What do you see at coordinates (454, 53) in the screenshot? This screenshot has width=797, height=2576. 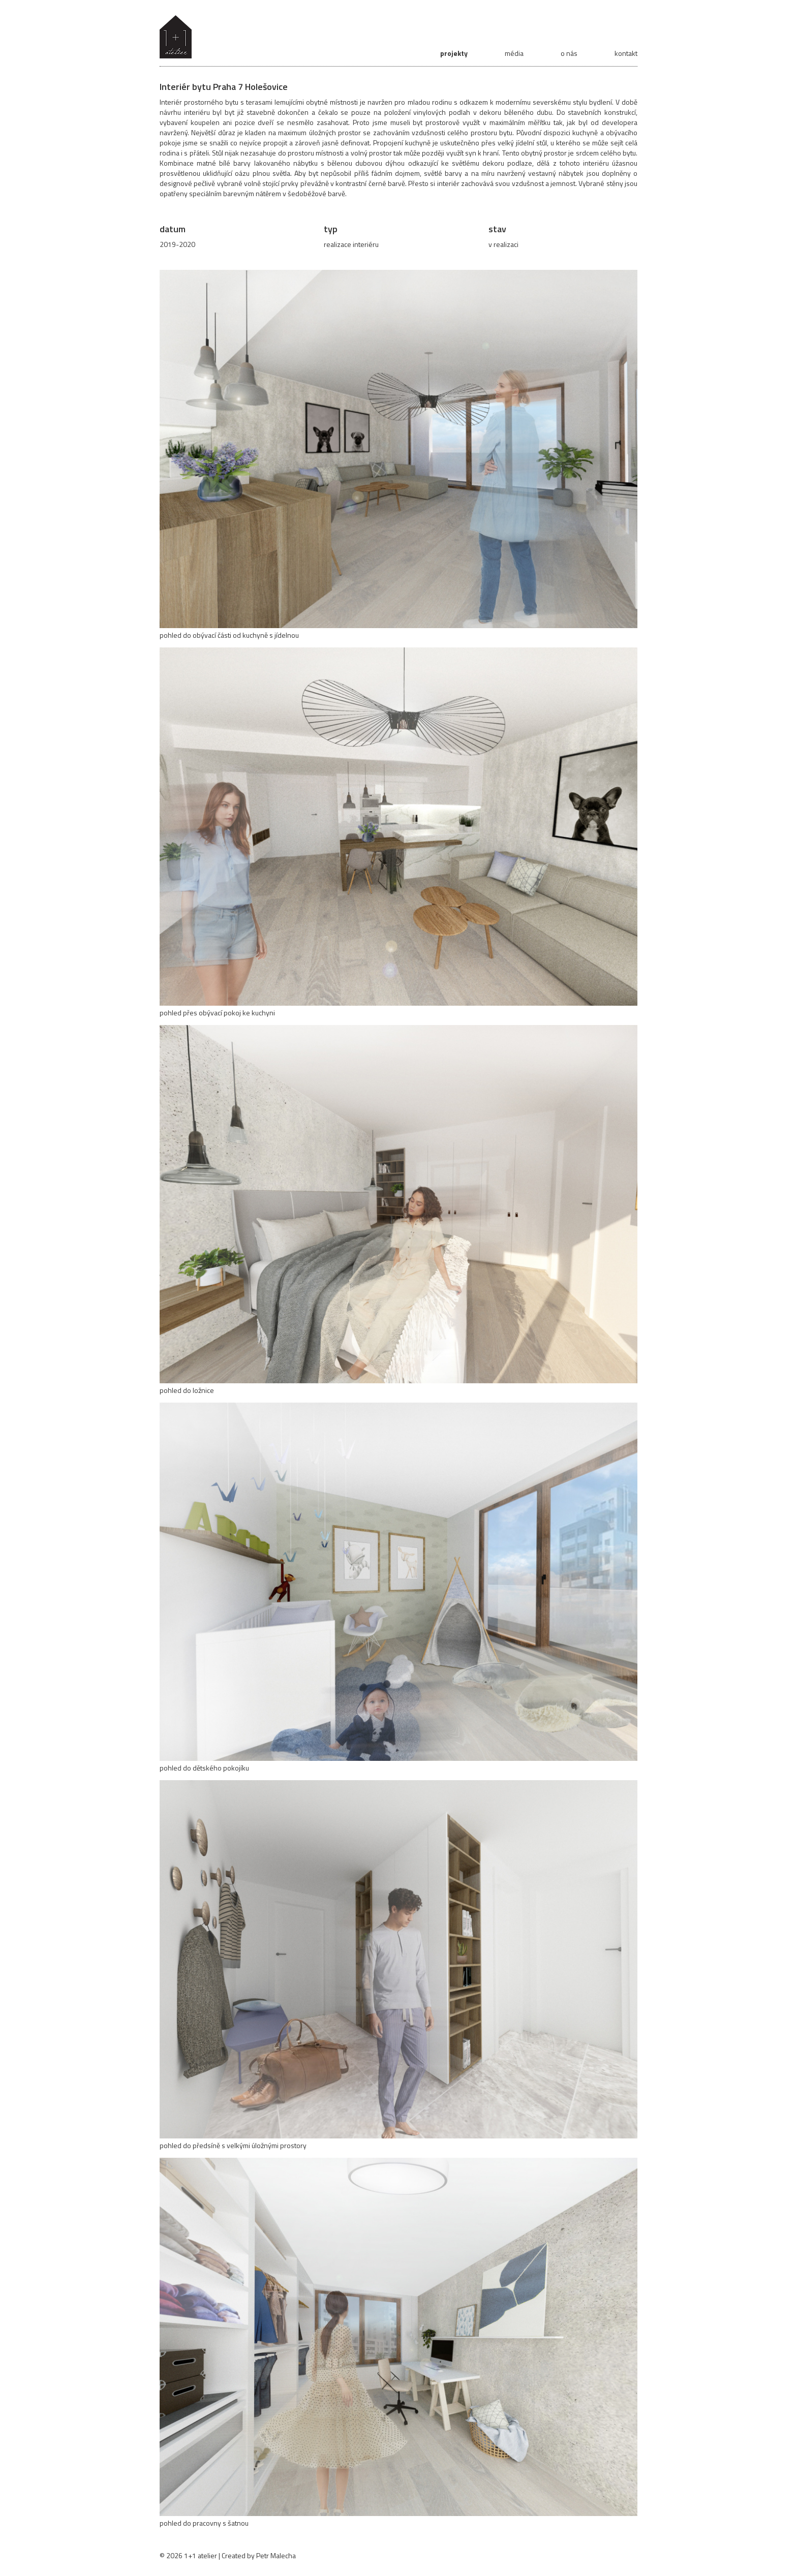 I see `projekty` at bounding box center [454, 53].